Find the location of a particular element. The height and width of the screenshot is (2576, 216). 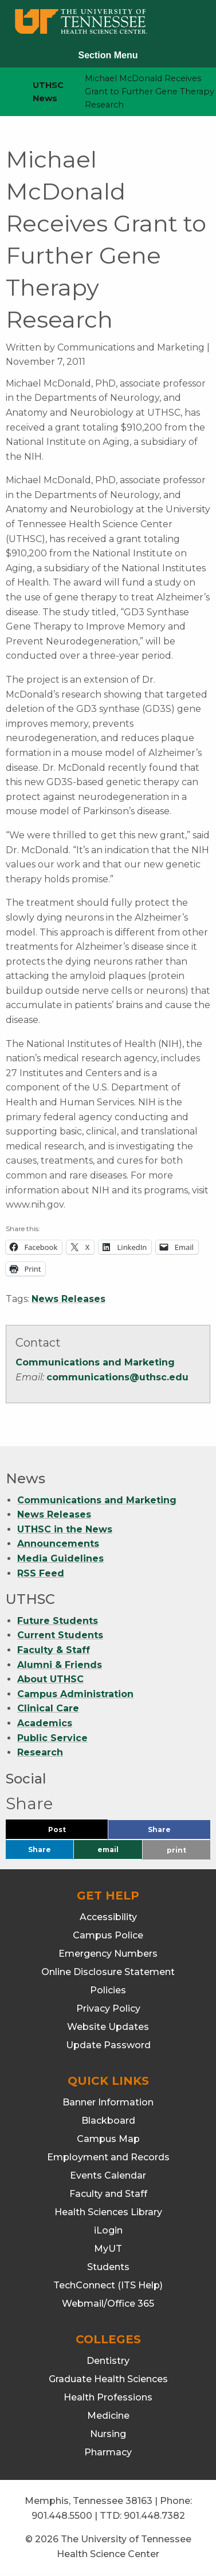

Campus Police is located at coordinates (108, 1935).